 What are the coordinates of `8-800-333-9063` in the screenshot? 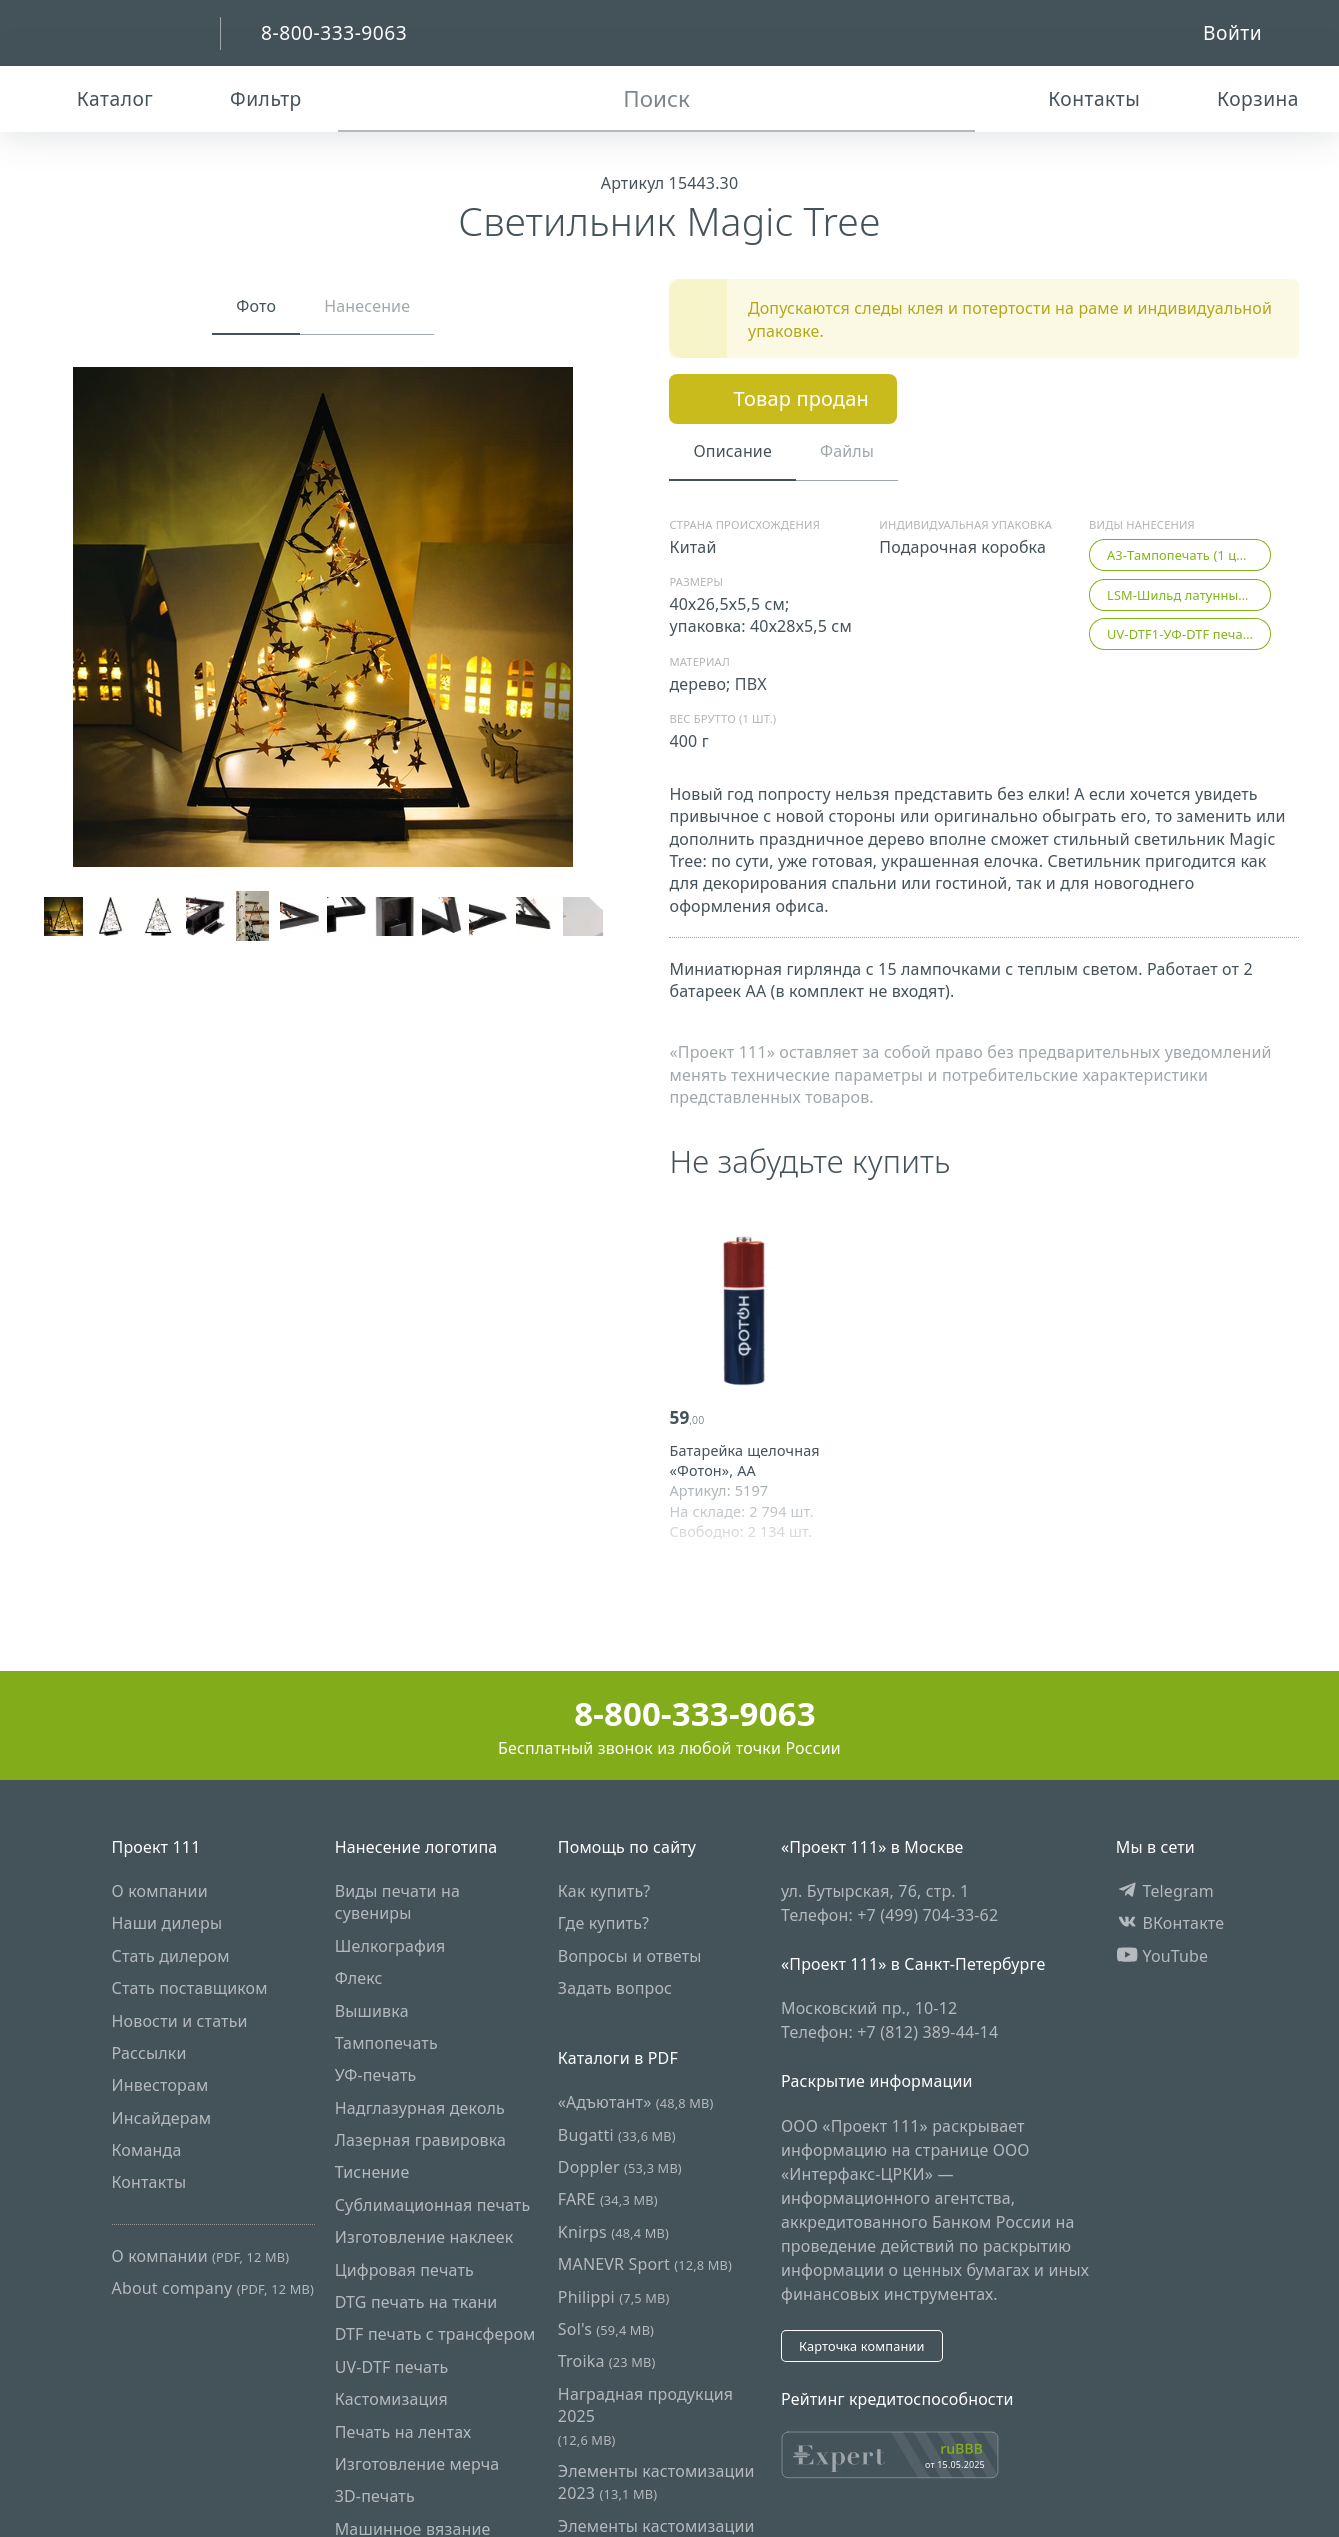 It's located at (669, 1713).